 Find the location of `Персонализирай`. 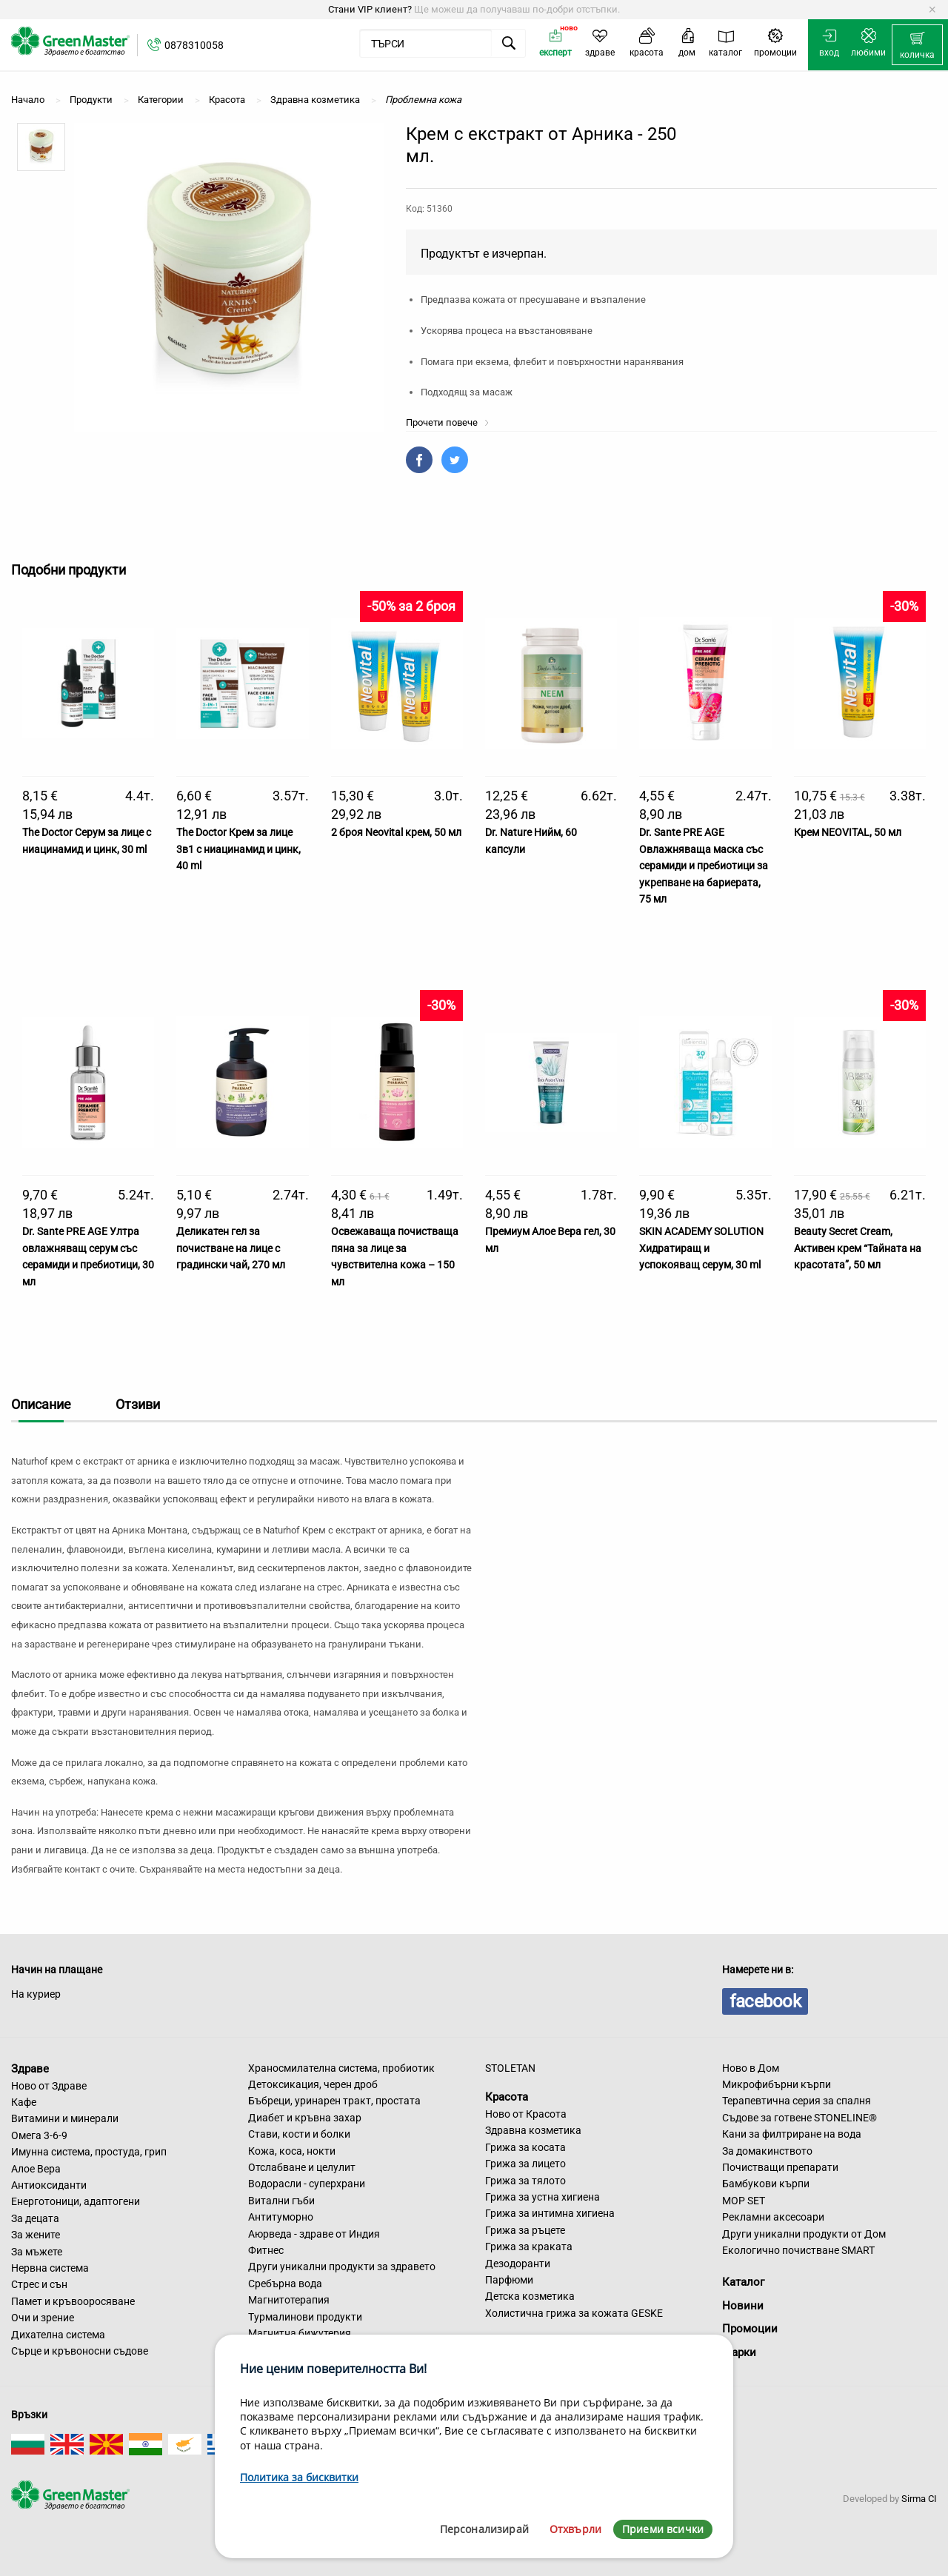

Персонализирай is located at coordinates (484, 2529).